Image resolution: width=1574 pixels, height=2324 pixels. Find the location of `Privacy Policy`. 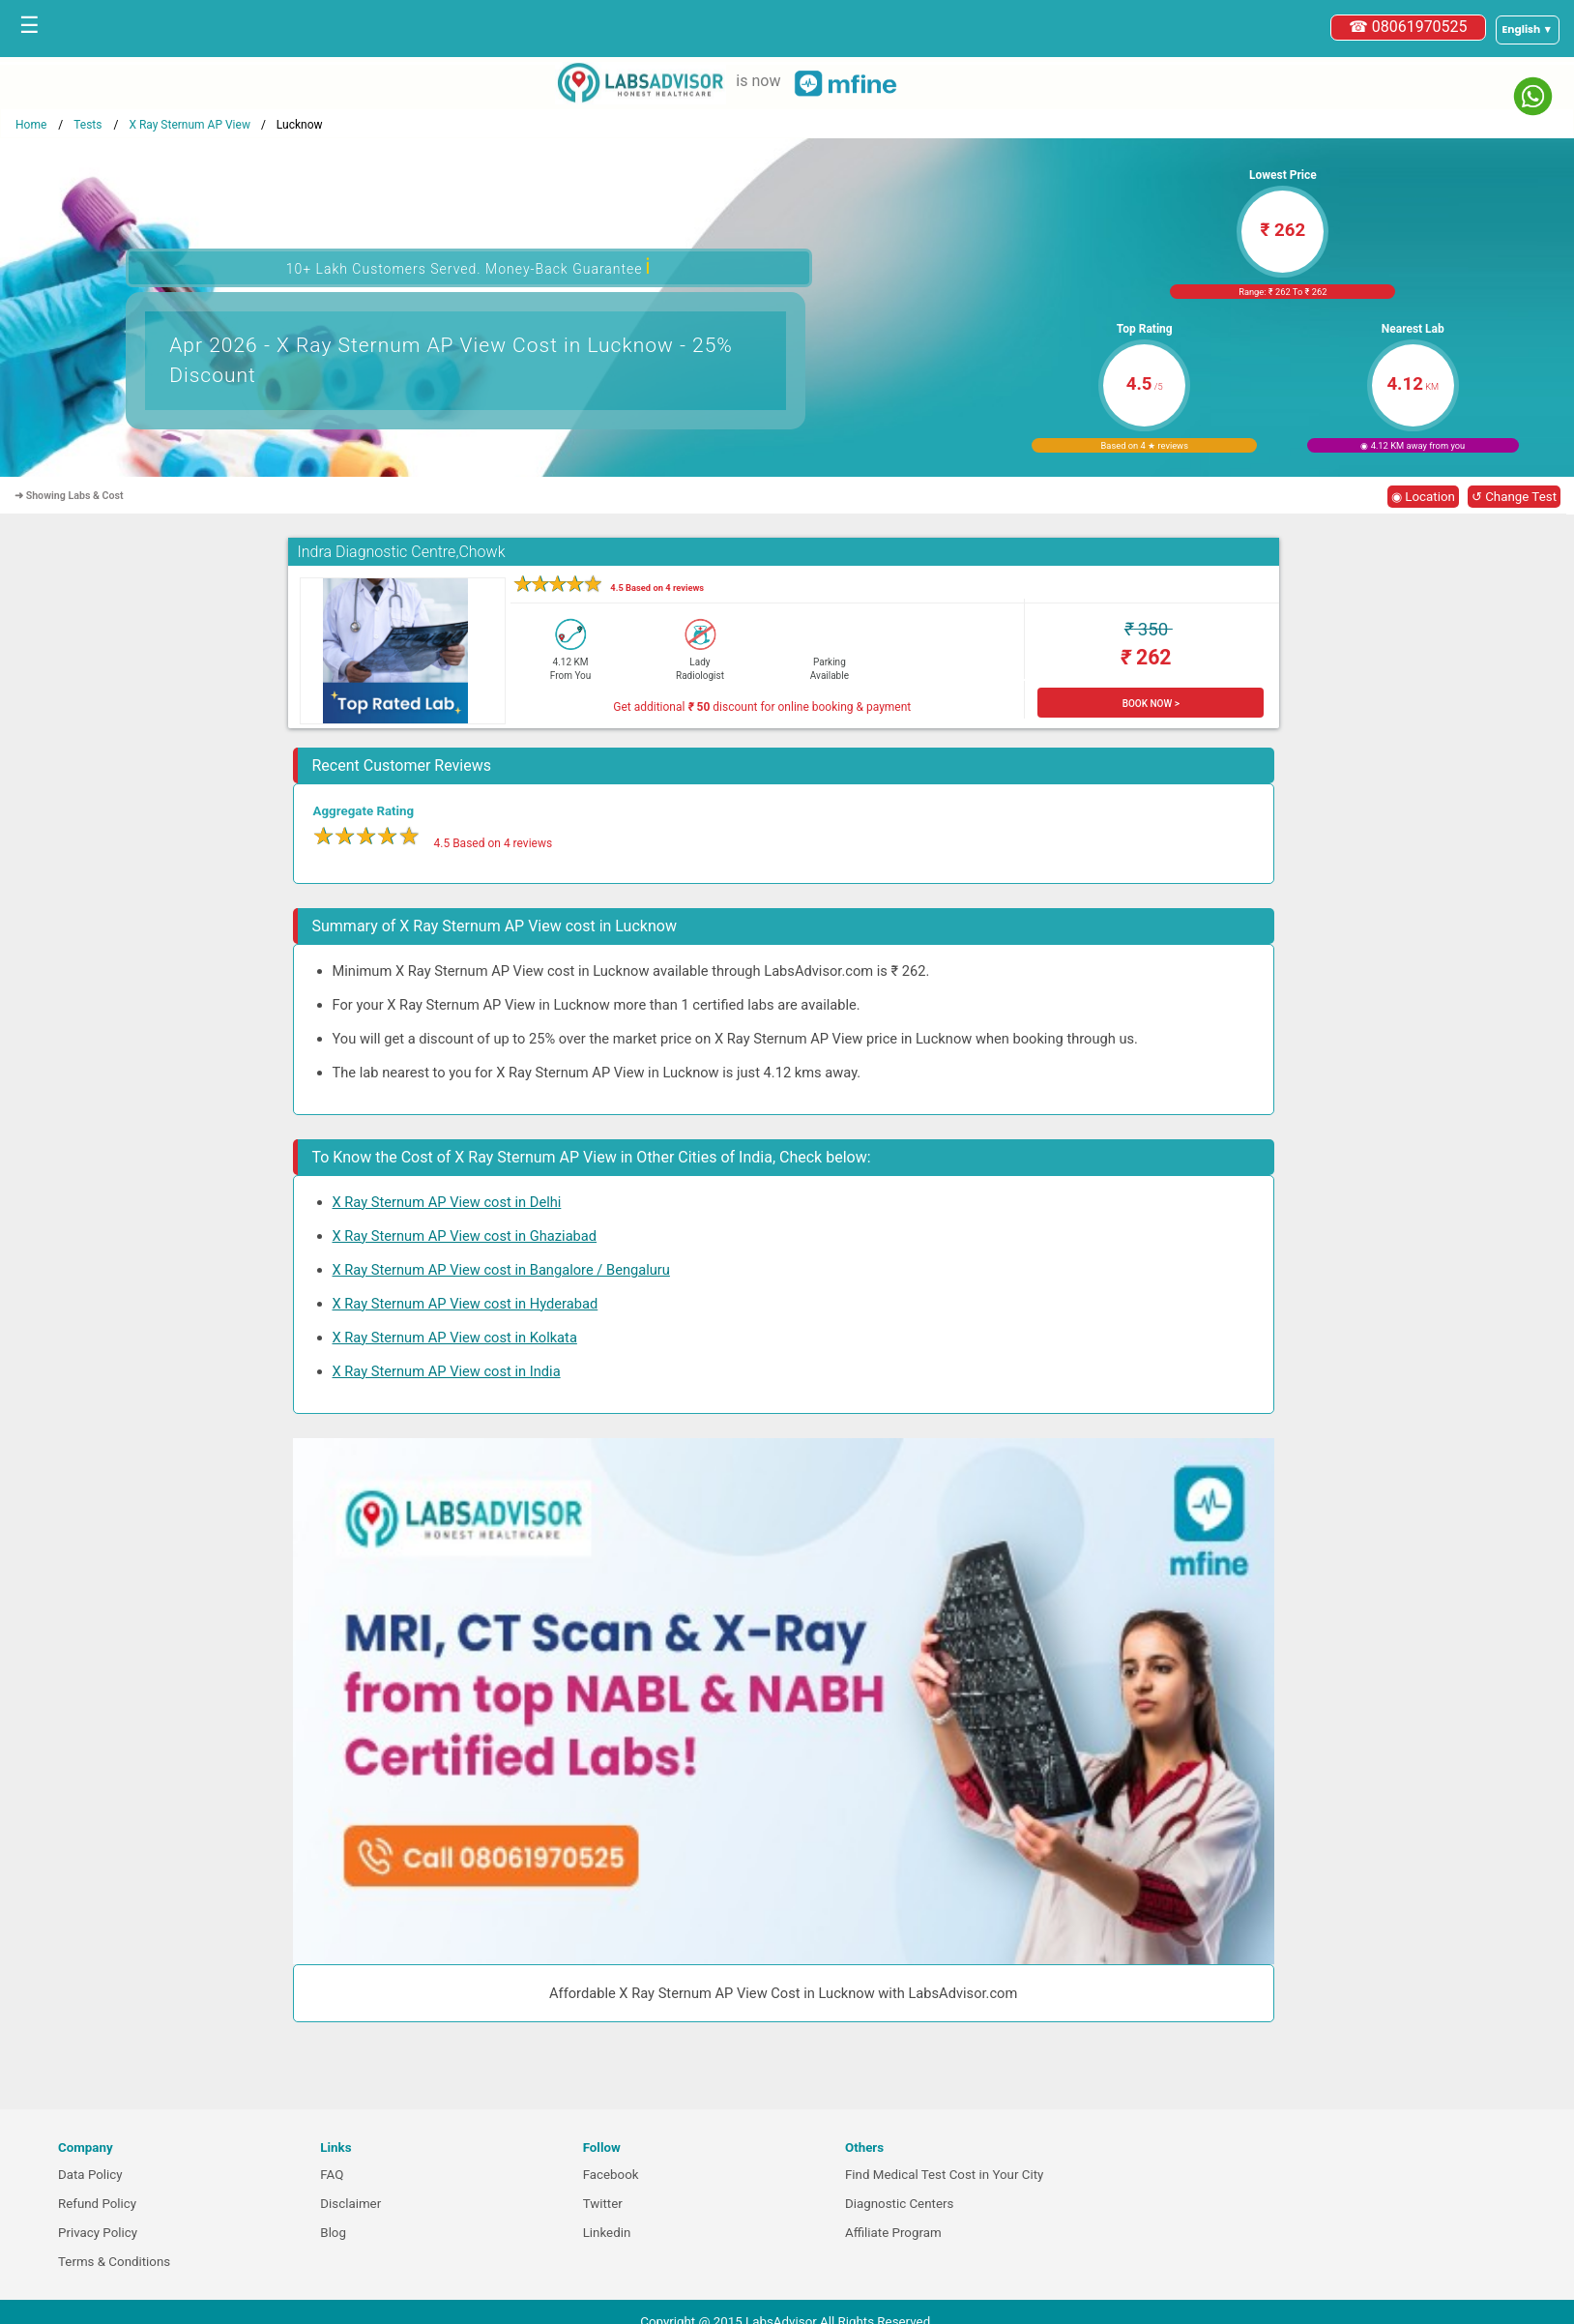

Privacy Policy is located at coordinates (97, 2232).